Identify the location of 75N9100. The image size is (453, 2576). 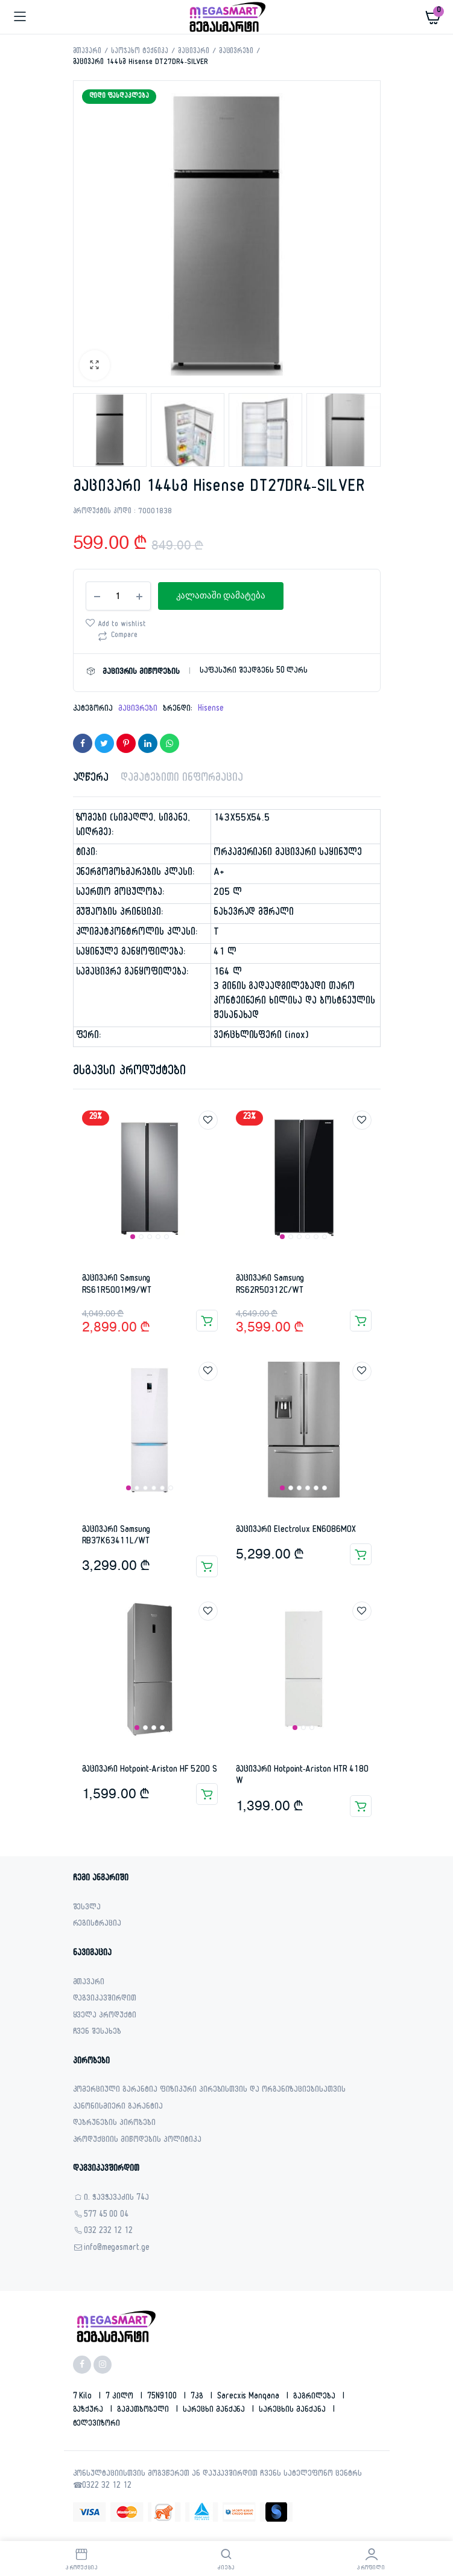
(163, 2397).